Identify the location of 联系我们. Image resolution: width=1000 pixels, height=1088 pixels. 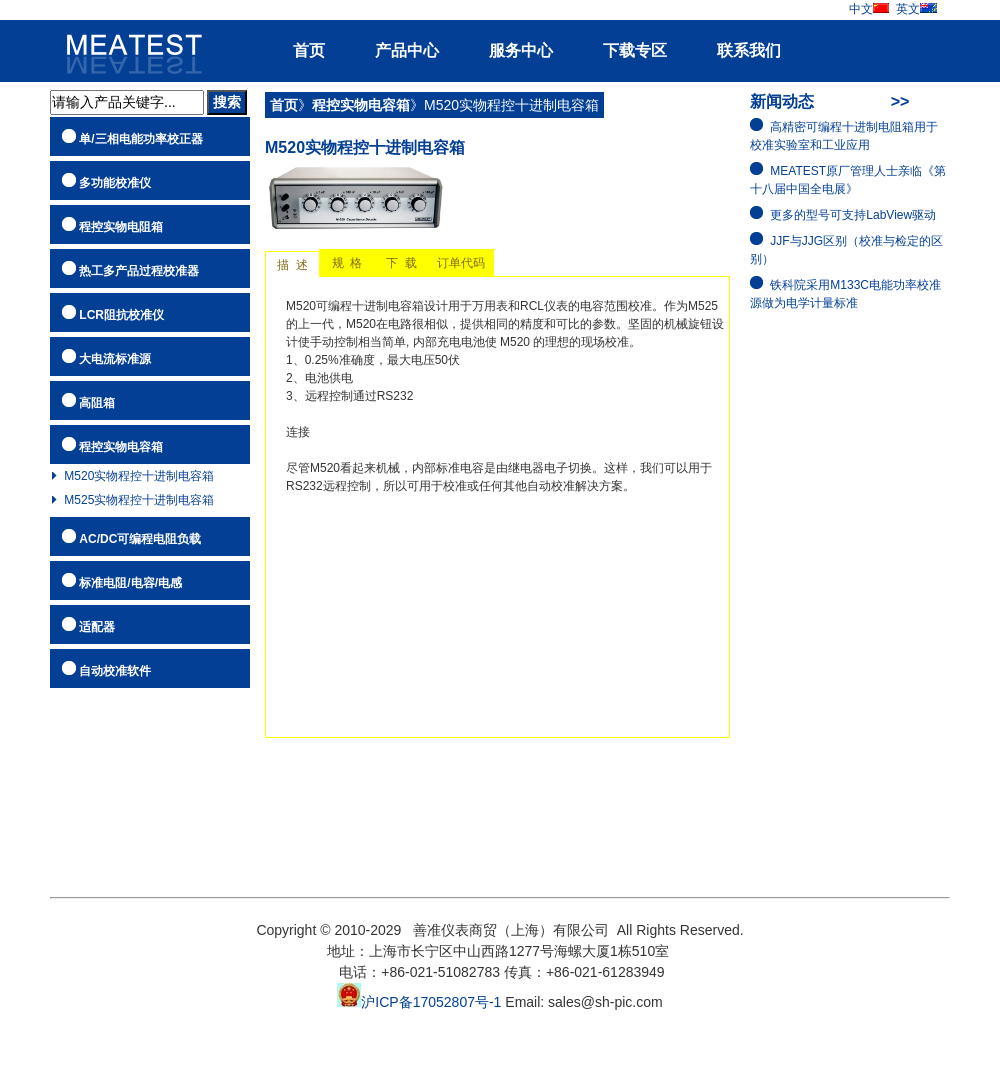
(749, 50).